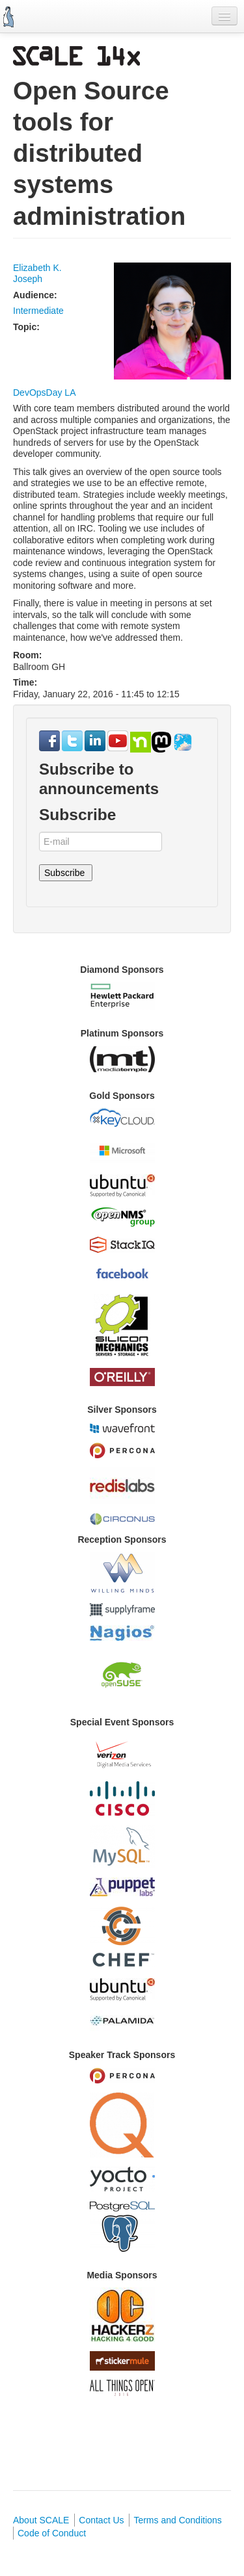  I want to click on Terms and Conditions, so click(177, 2520).